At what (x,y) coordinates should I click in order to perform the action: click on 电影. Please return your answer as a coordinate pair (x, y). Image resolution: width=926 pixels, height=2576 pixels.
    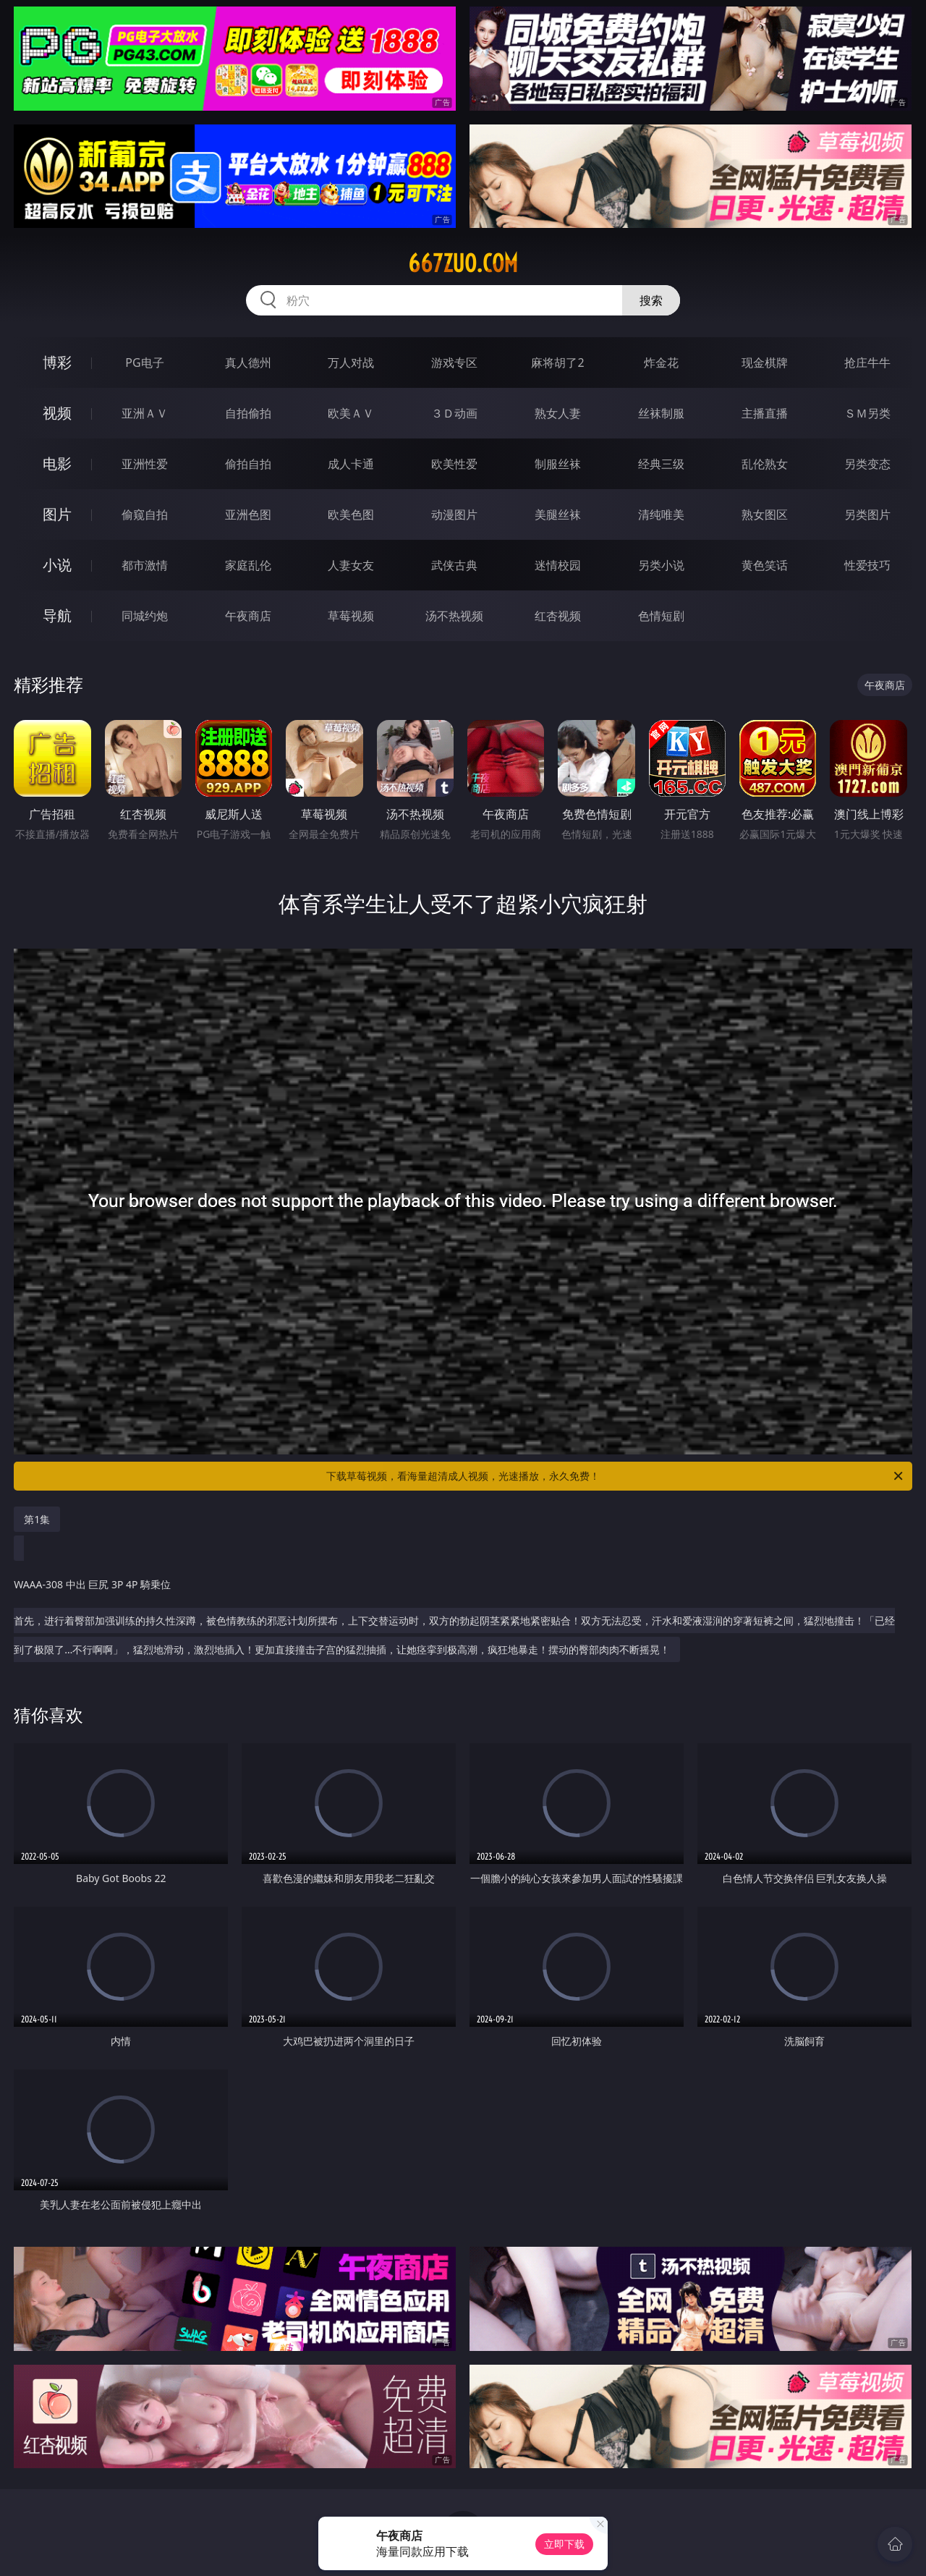
    Looking at the image, I should click on (57, 463).